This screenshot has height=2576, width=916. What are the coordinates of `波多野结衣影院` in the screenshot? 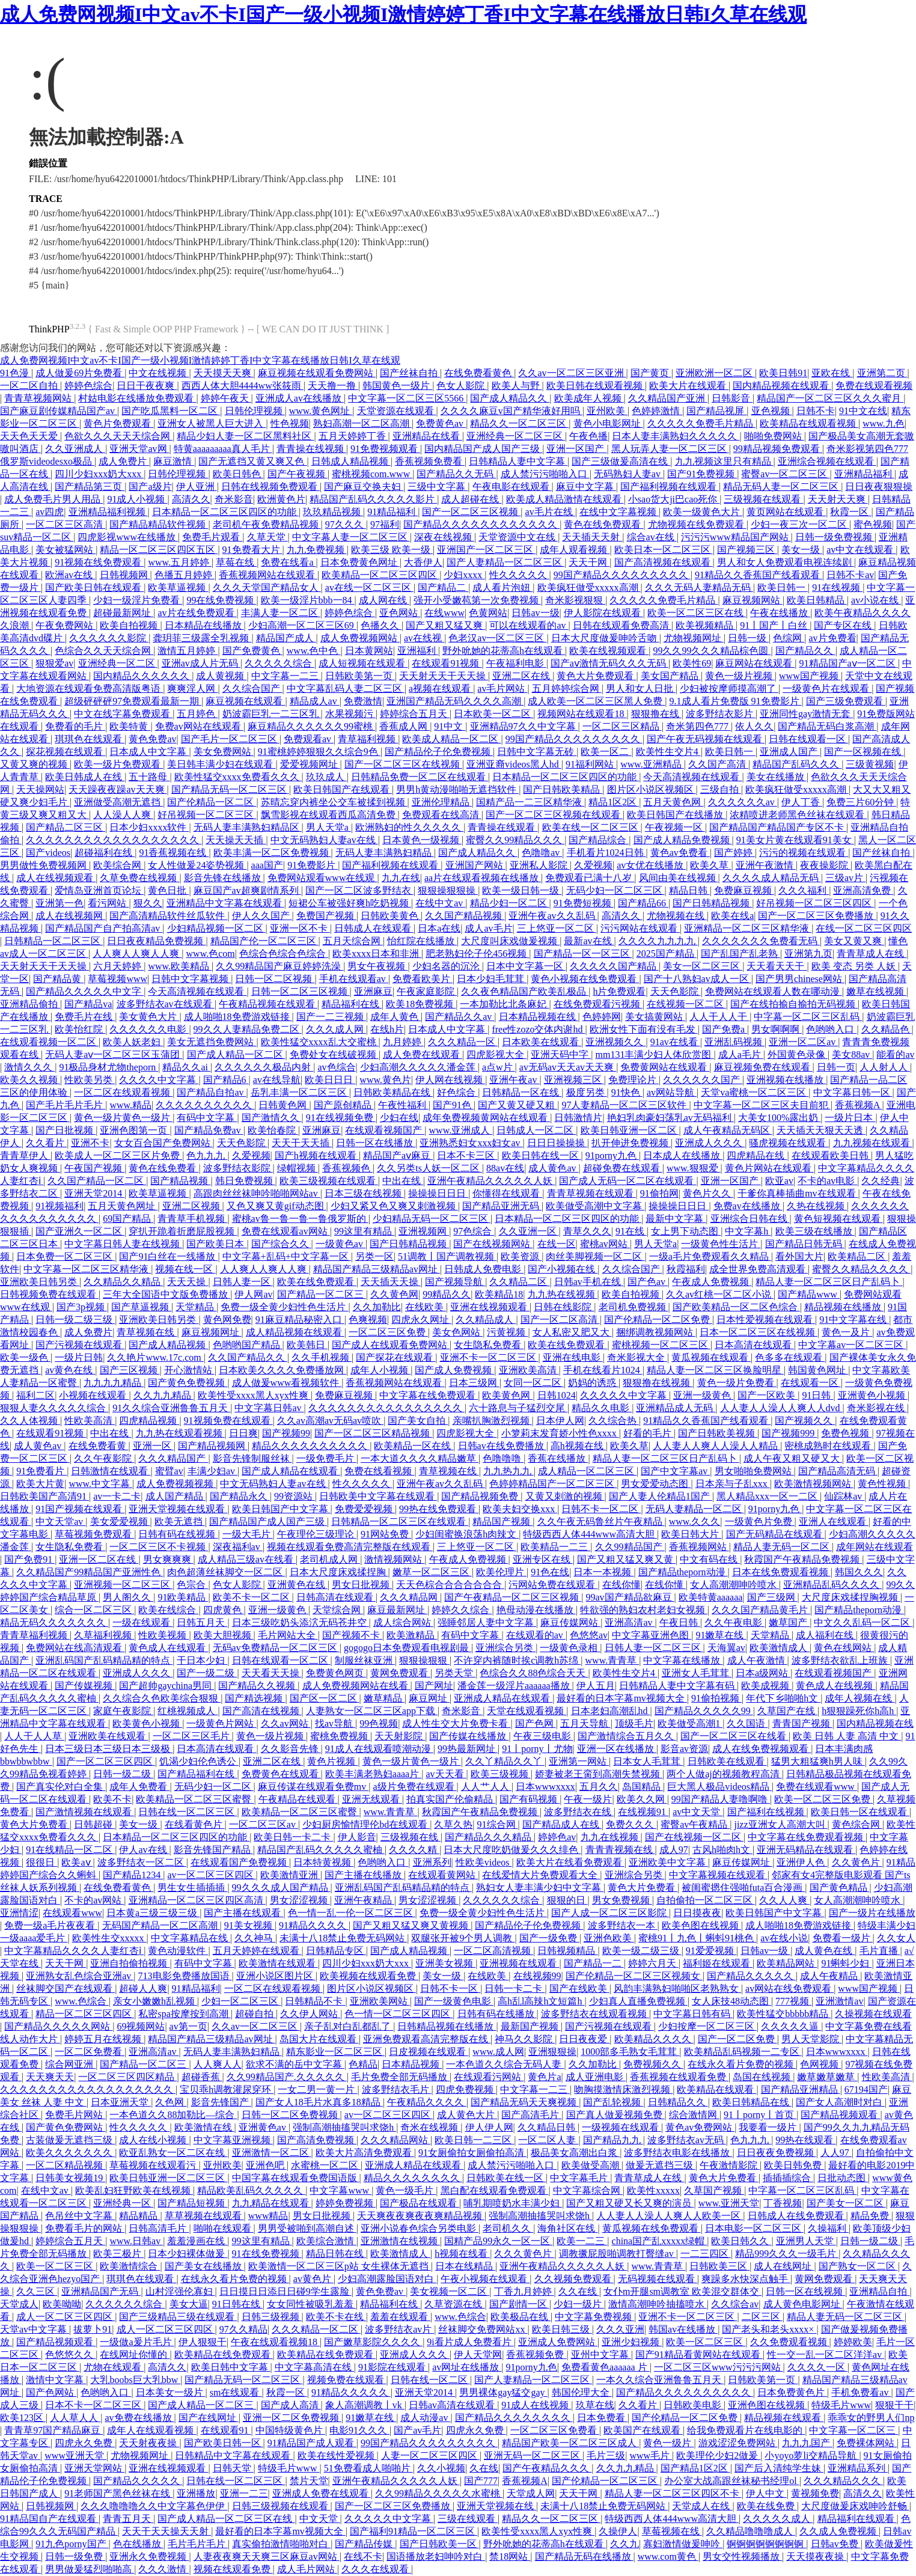 It's located at (238, 1168).